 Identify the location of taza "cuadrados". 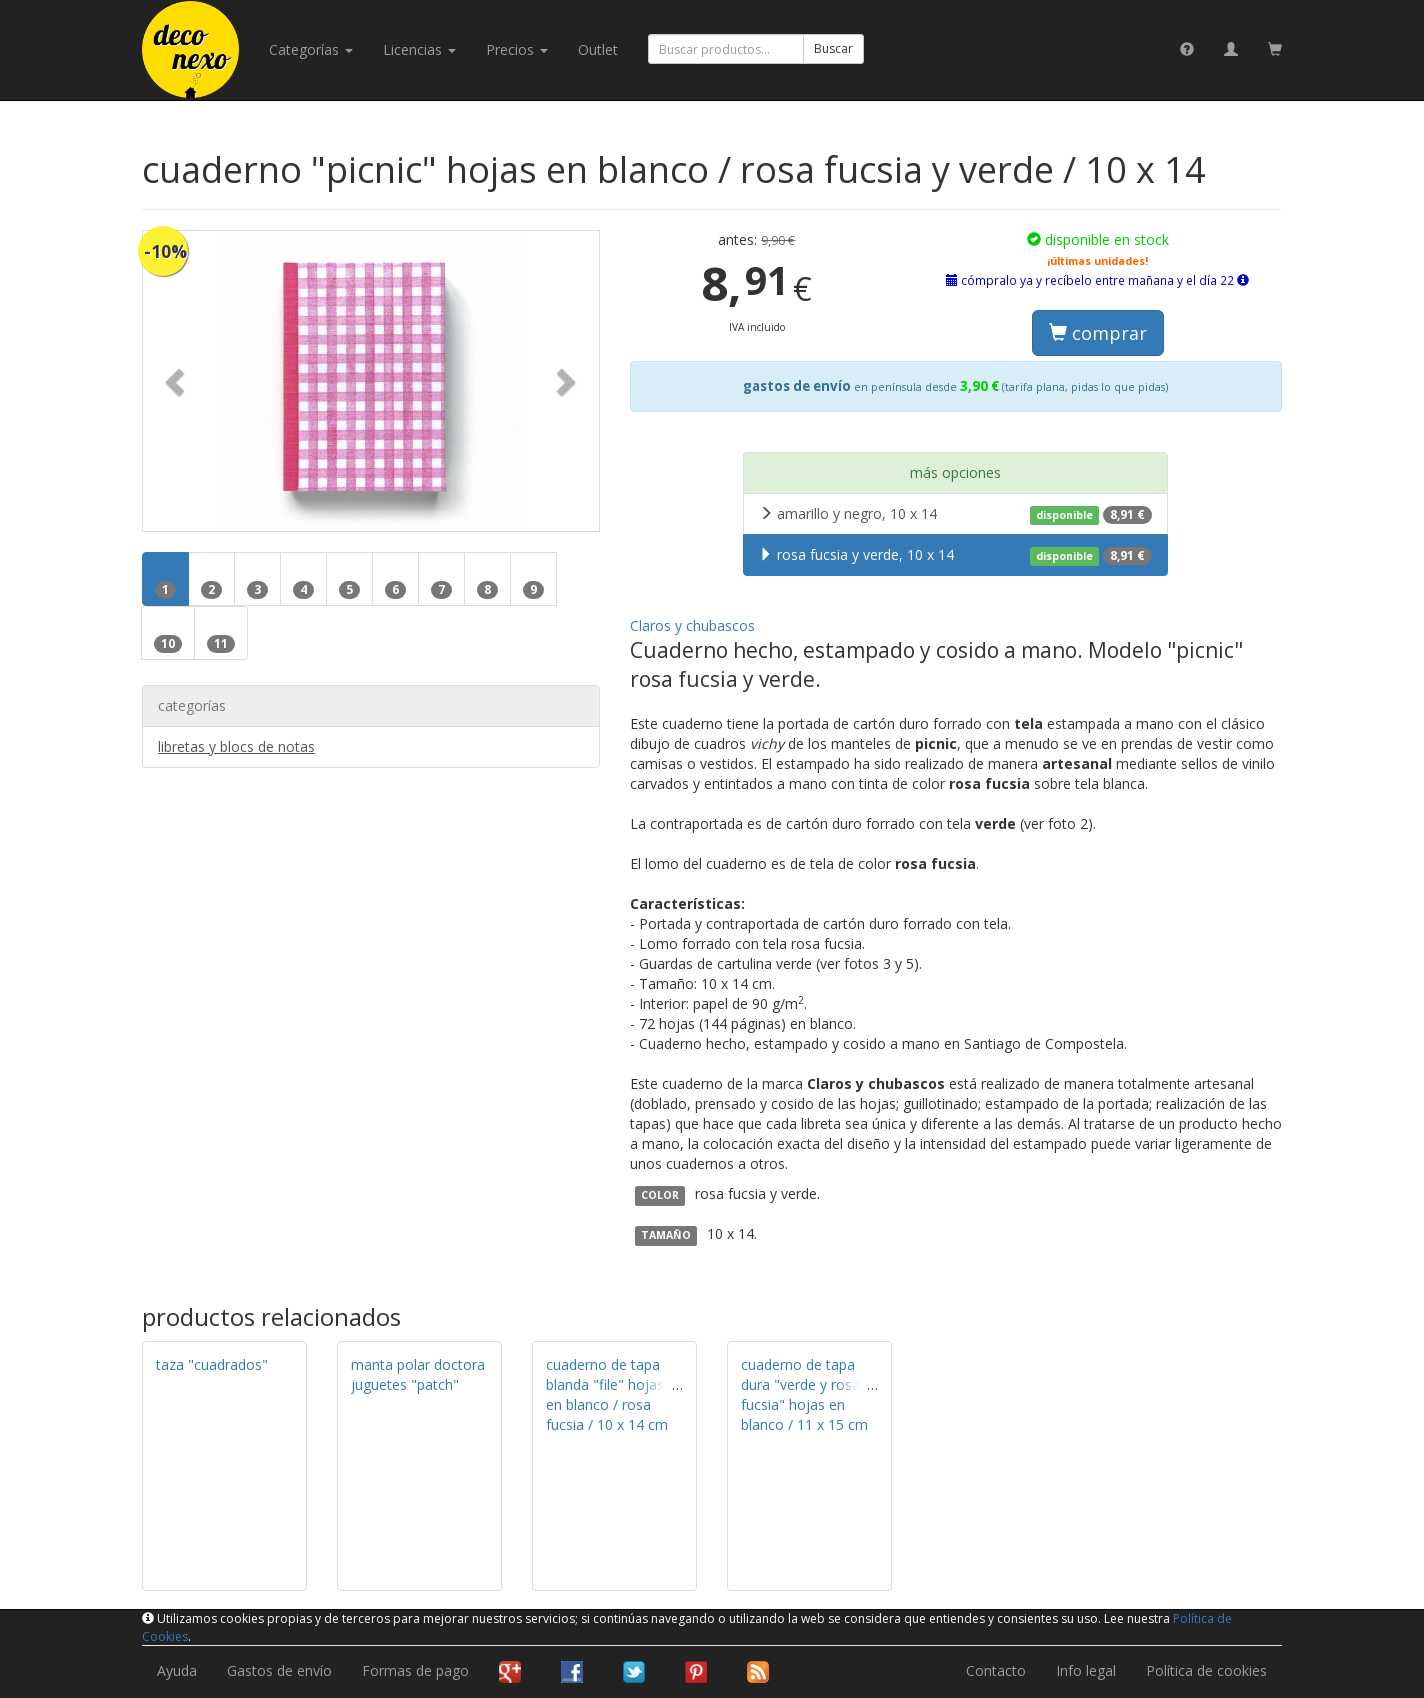
(212, 1364).